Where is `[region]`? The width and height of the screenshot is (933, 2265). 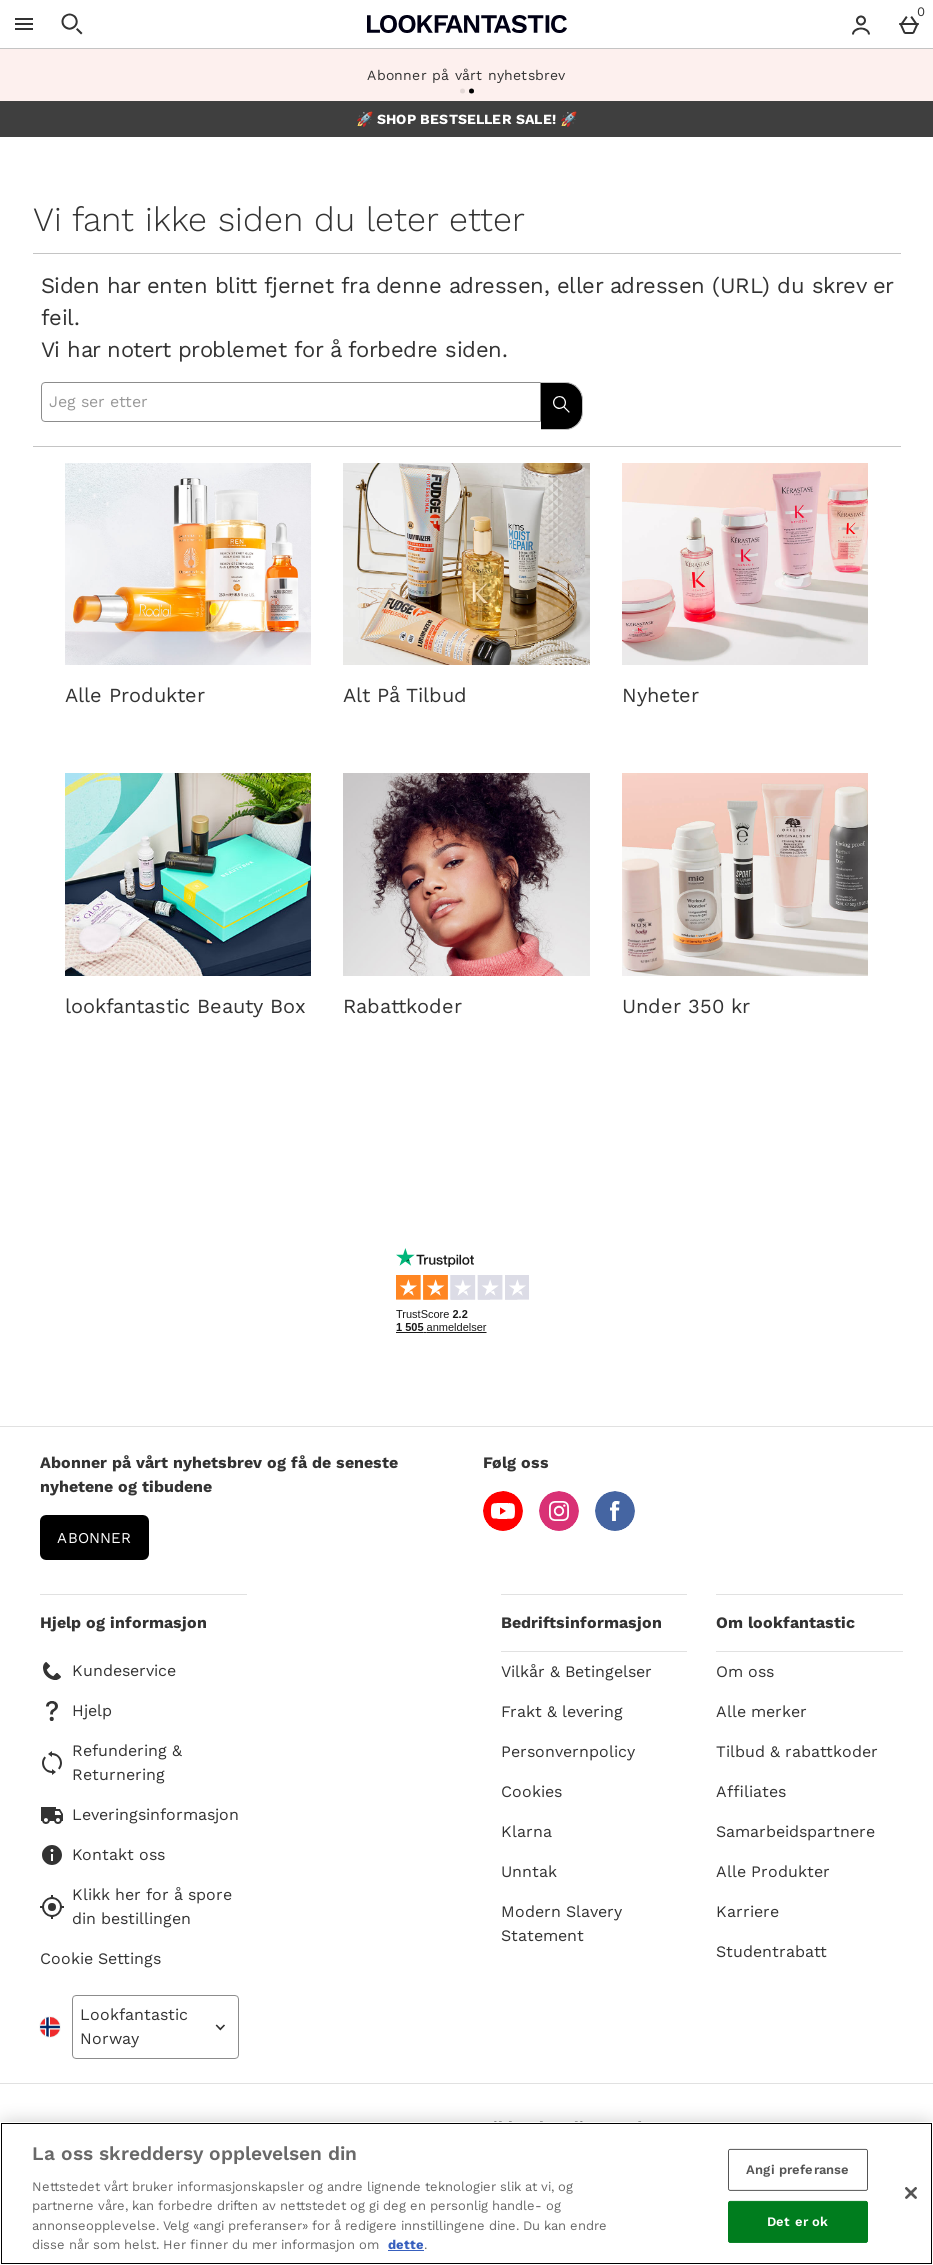
[region] is located at coordinates (466, 2193).